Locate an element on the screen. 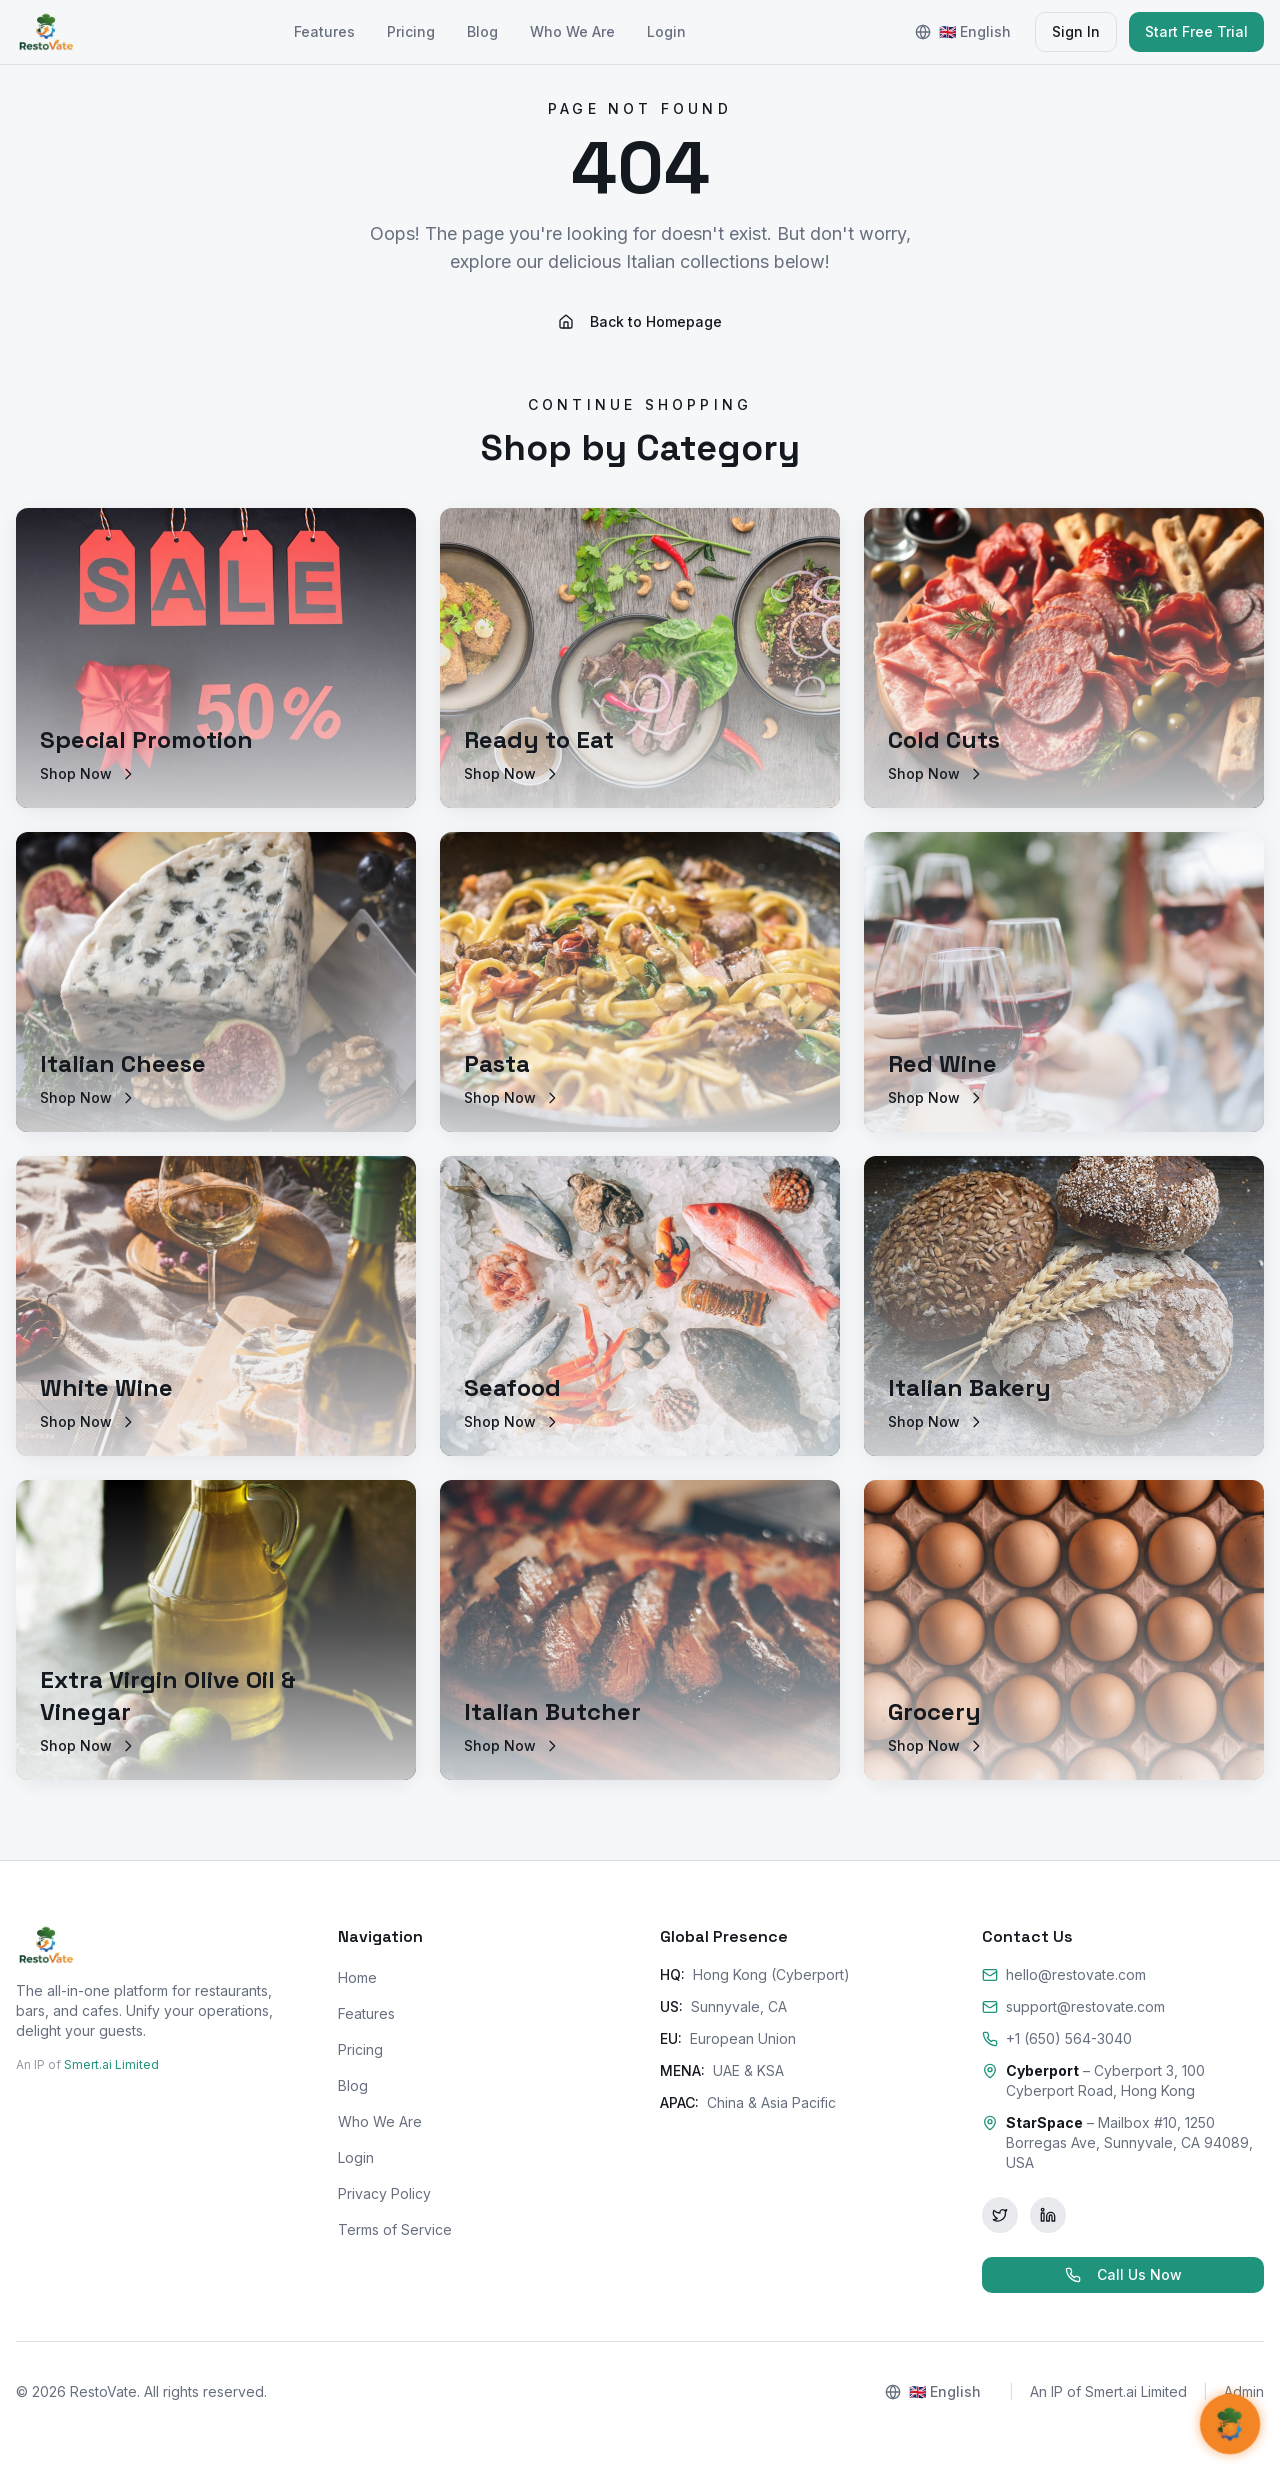 The width and height of the screenshot is (1280, 2474). [Twitter] is located at coordinates (1000, 2215).